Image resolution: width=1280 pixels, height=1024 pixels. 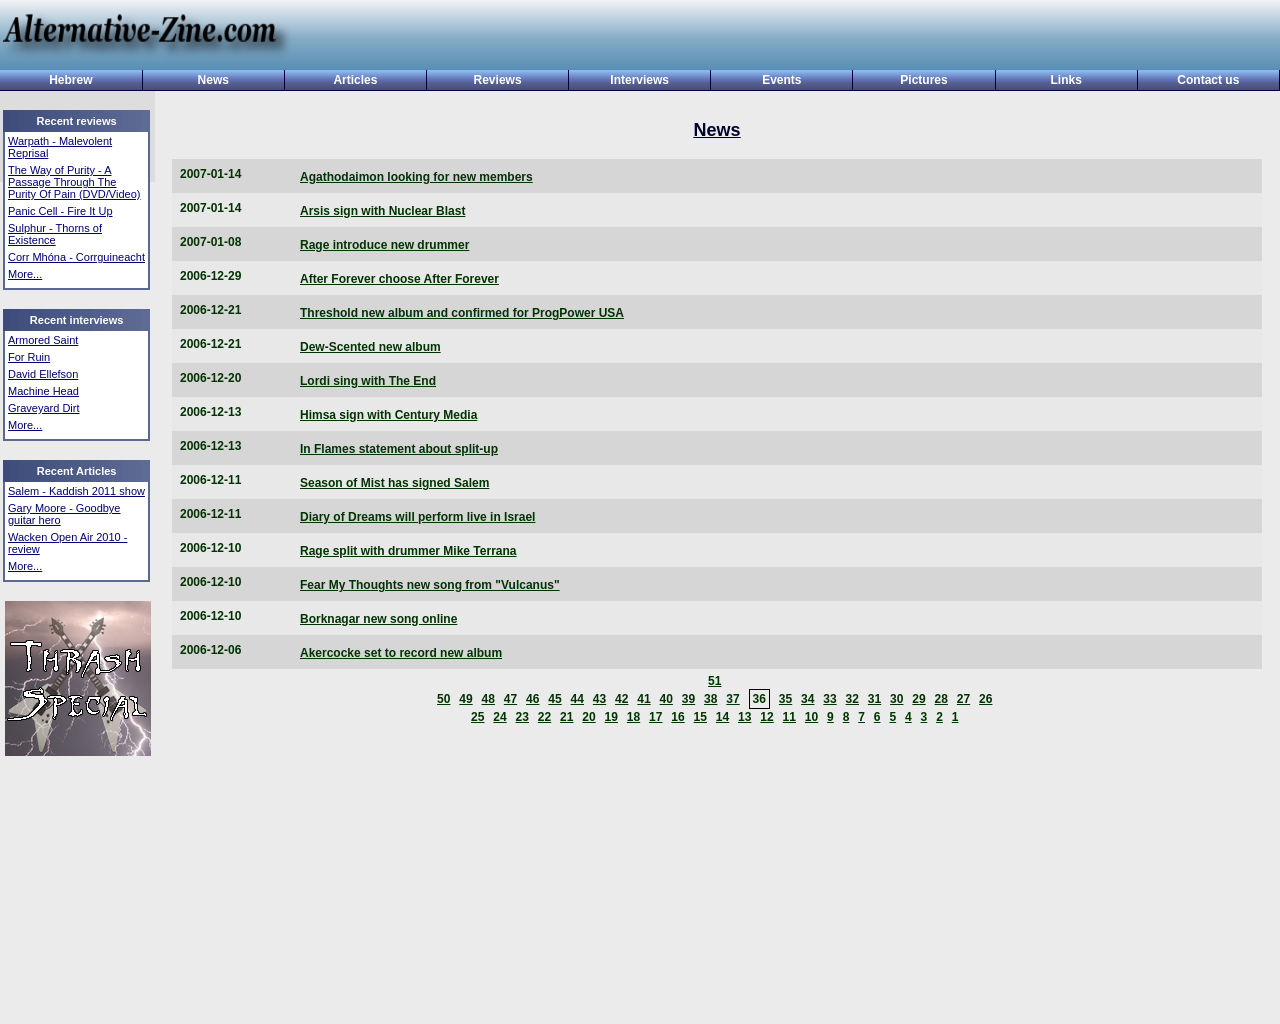 I want to click on 24, so click(x=499, y=717).